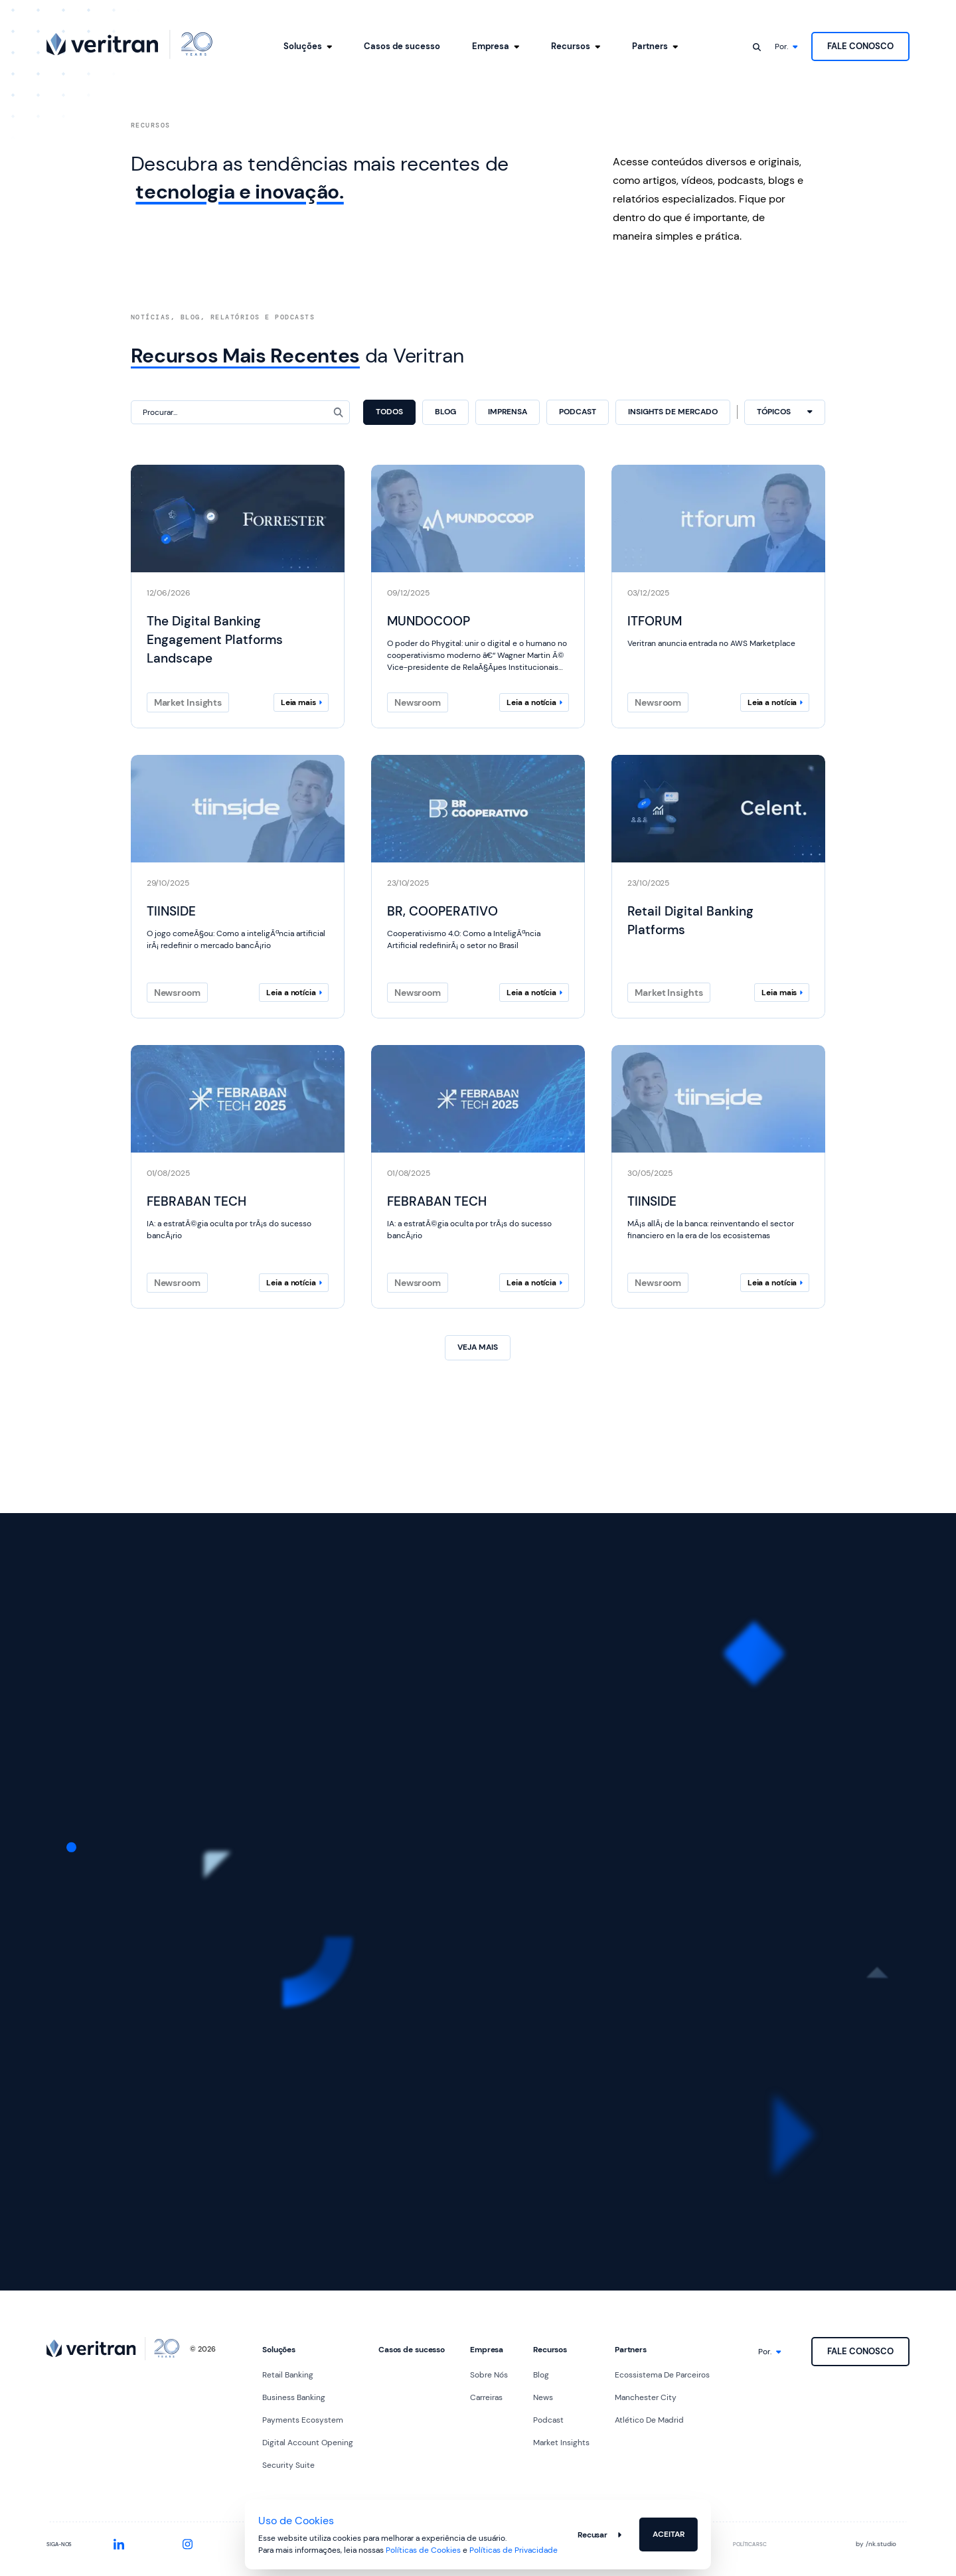 The width and height of the screenshot is (956, 2576). What do you see at coordinates (757, 46) in the screenshot?
I see `[SEO.search.ariaLabel]` at bounding box center [757, 46].